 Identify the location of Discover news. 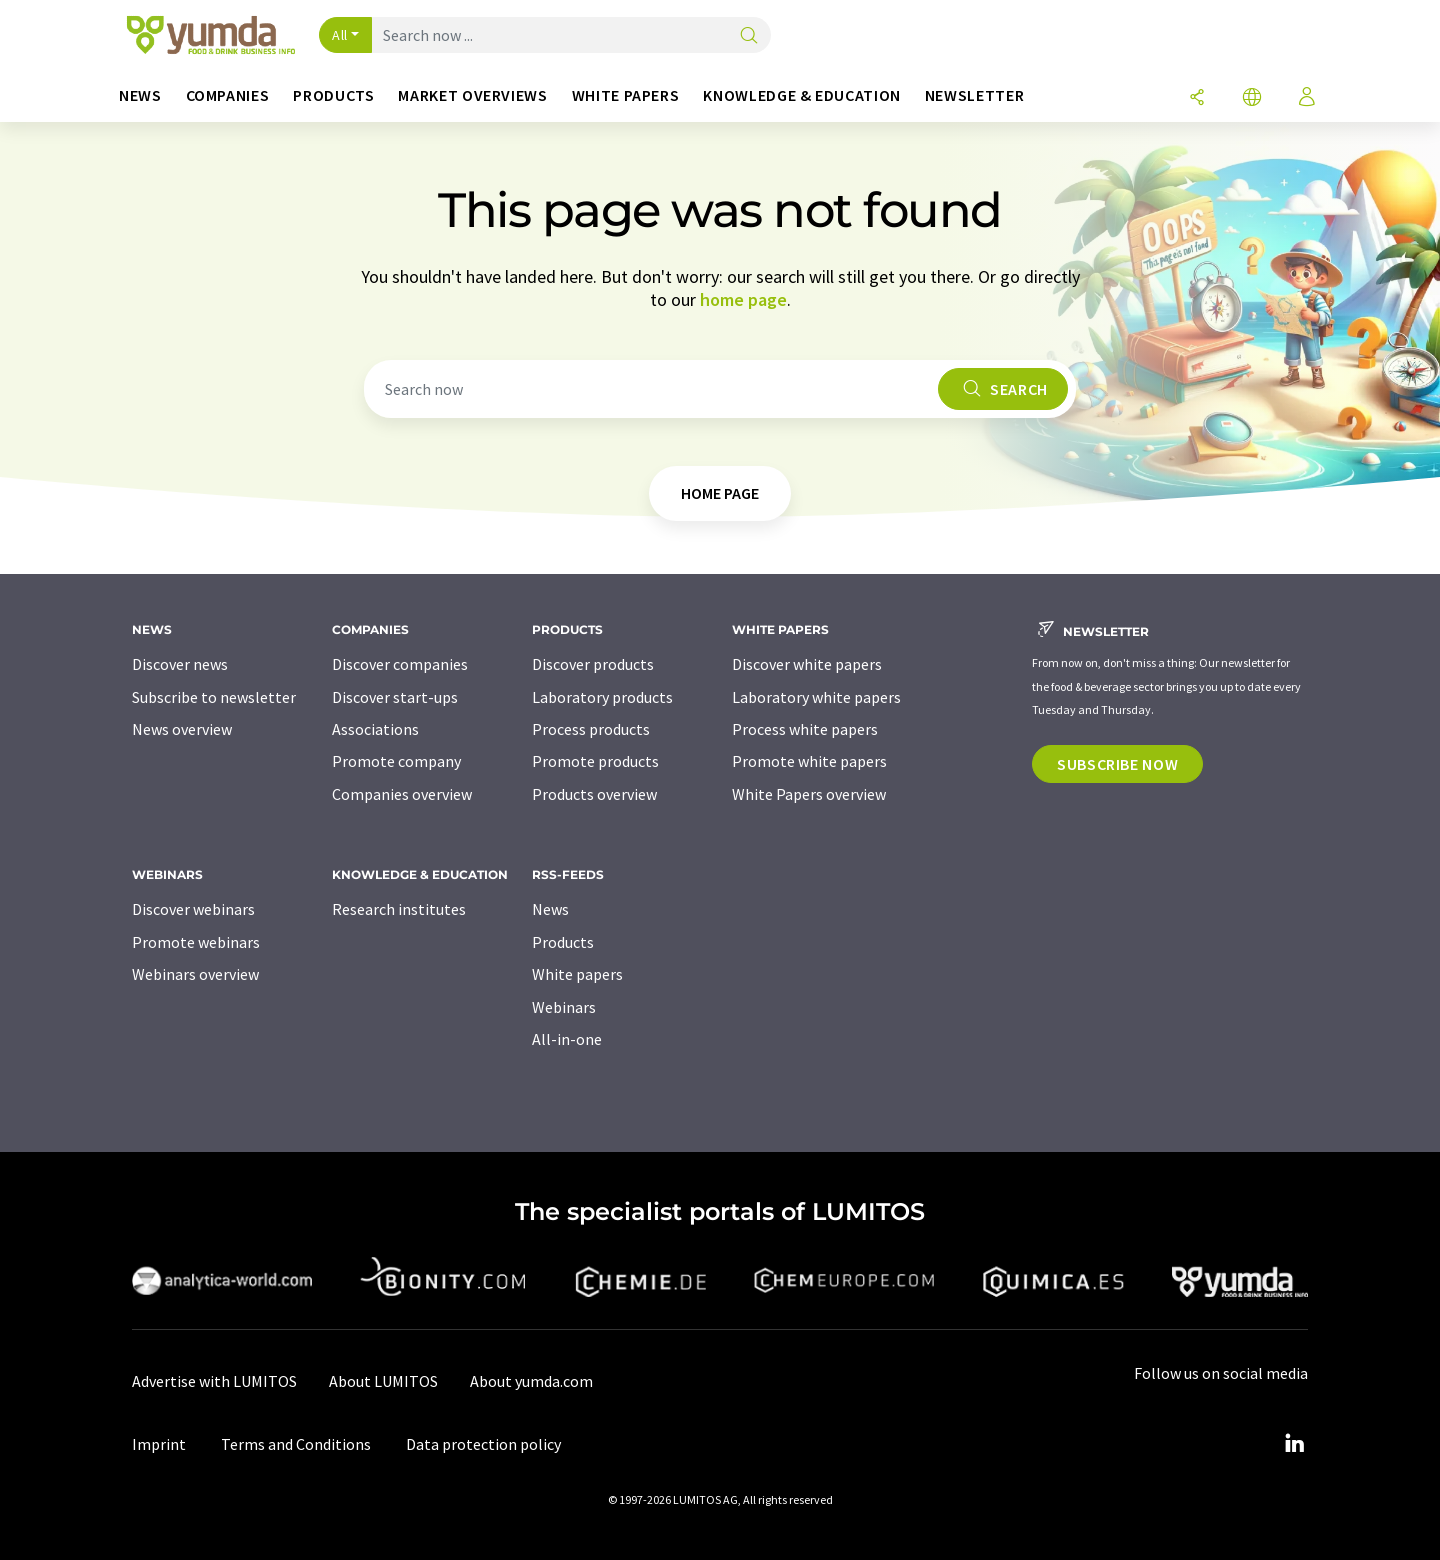
(180, 664).